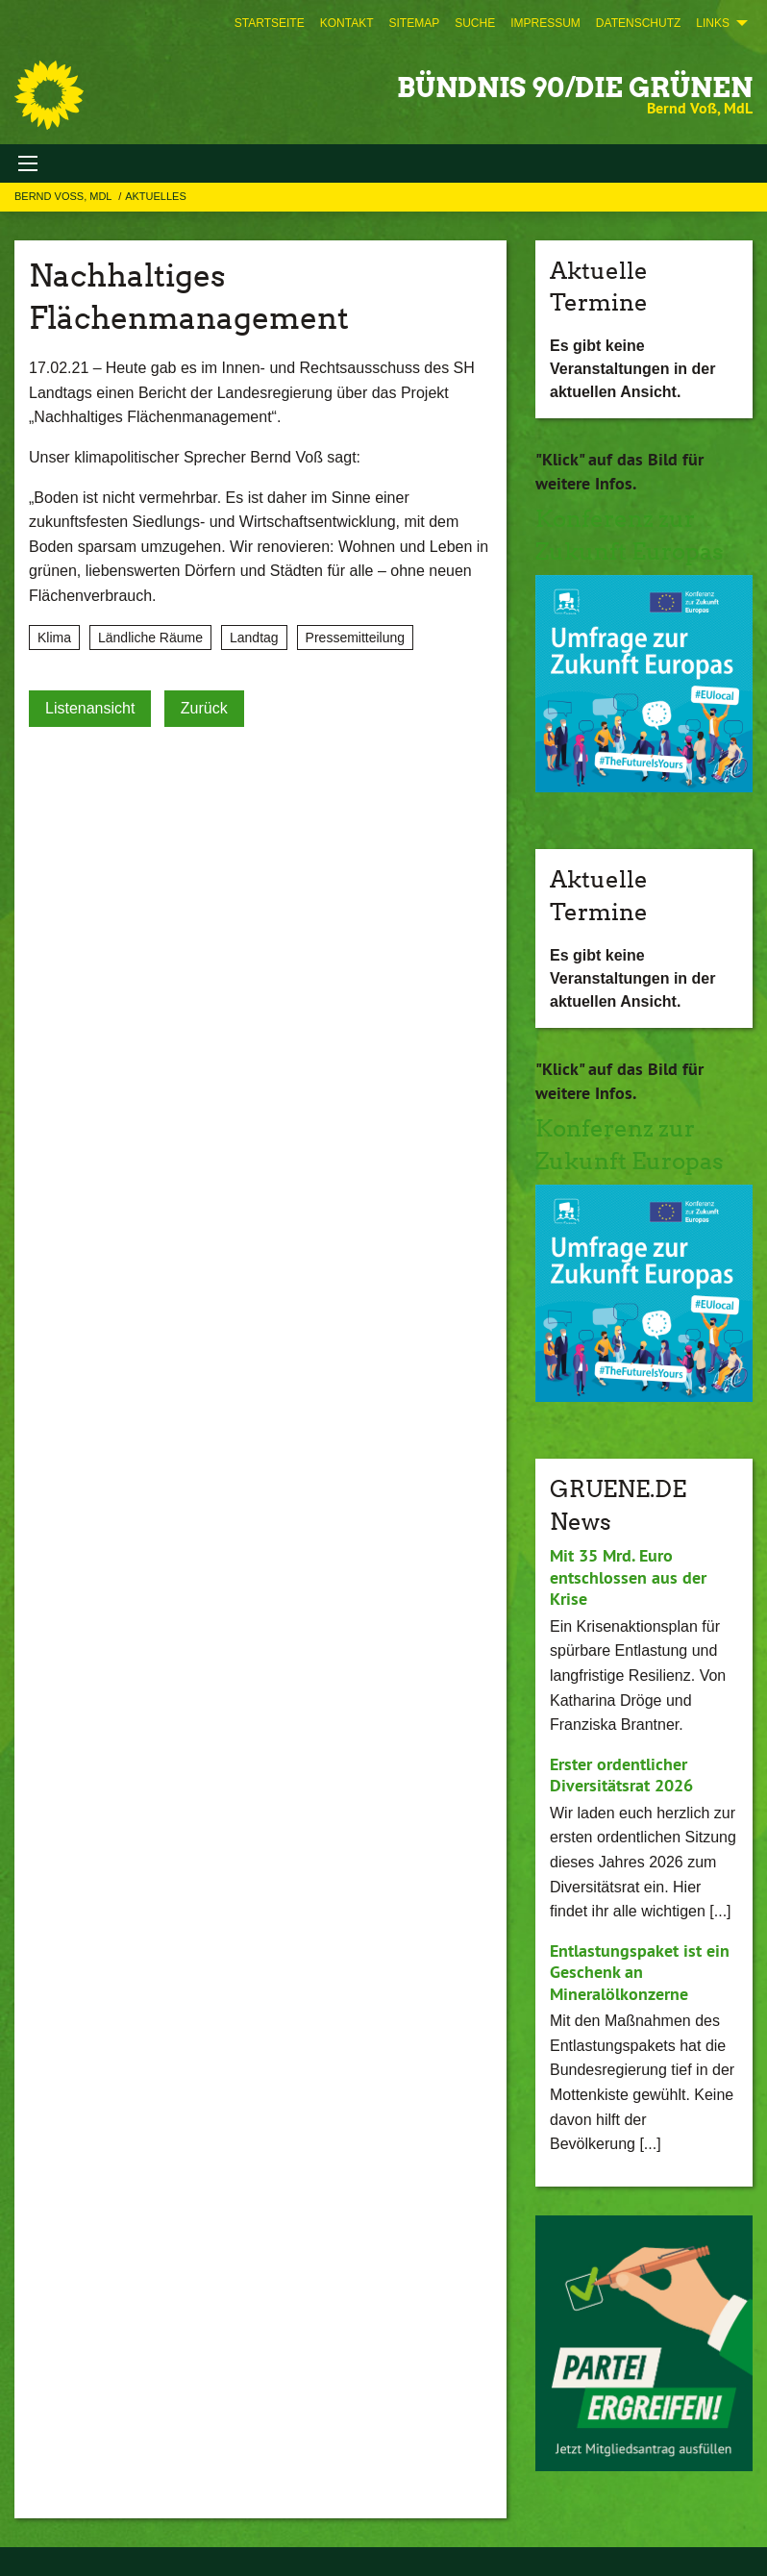 The image size is (767, 2576). I want to click on Bernd Voß, MdL, so click(64, 196).